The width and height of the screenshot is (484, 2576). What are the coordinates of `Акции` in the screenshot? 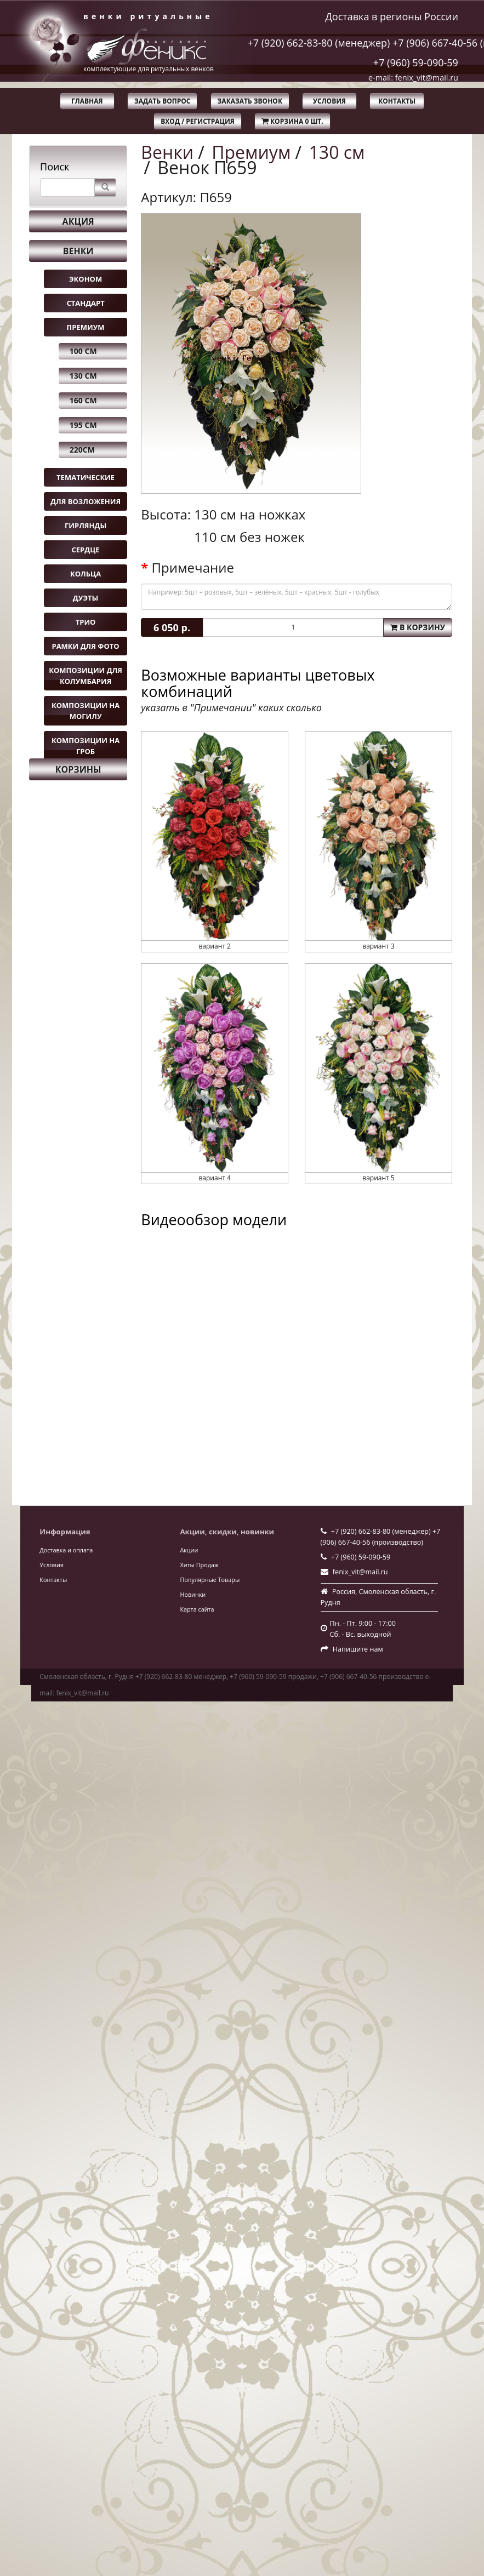 It's located at (189, 1550).